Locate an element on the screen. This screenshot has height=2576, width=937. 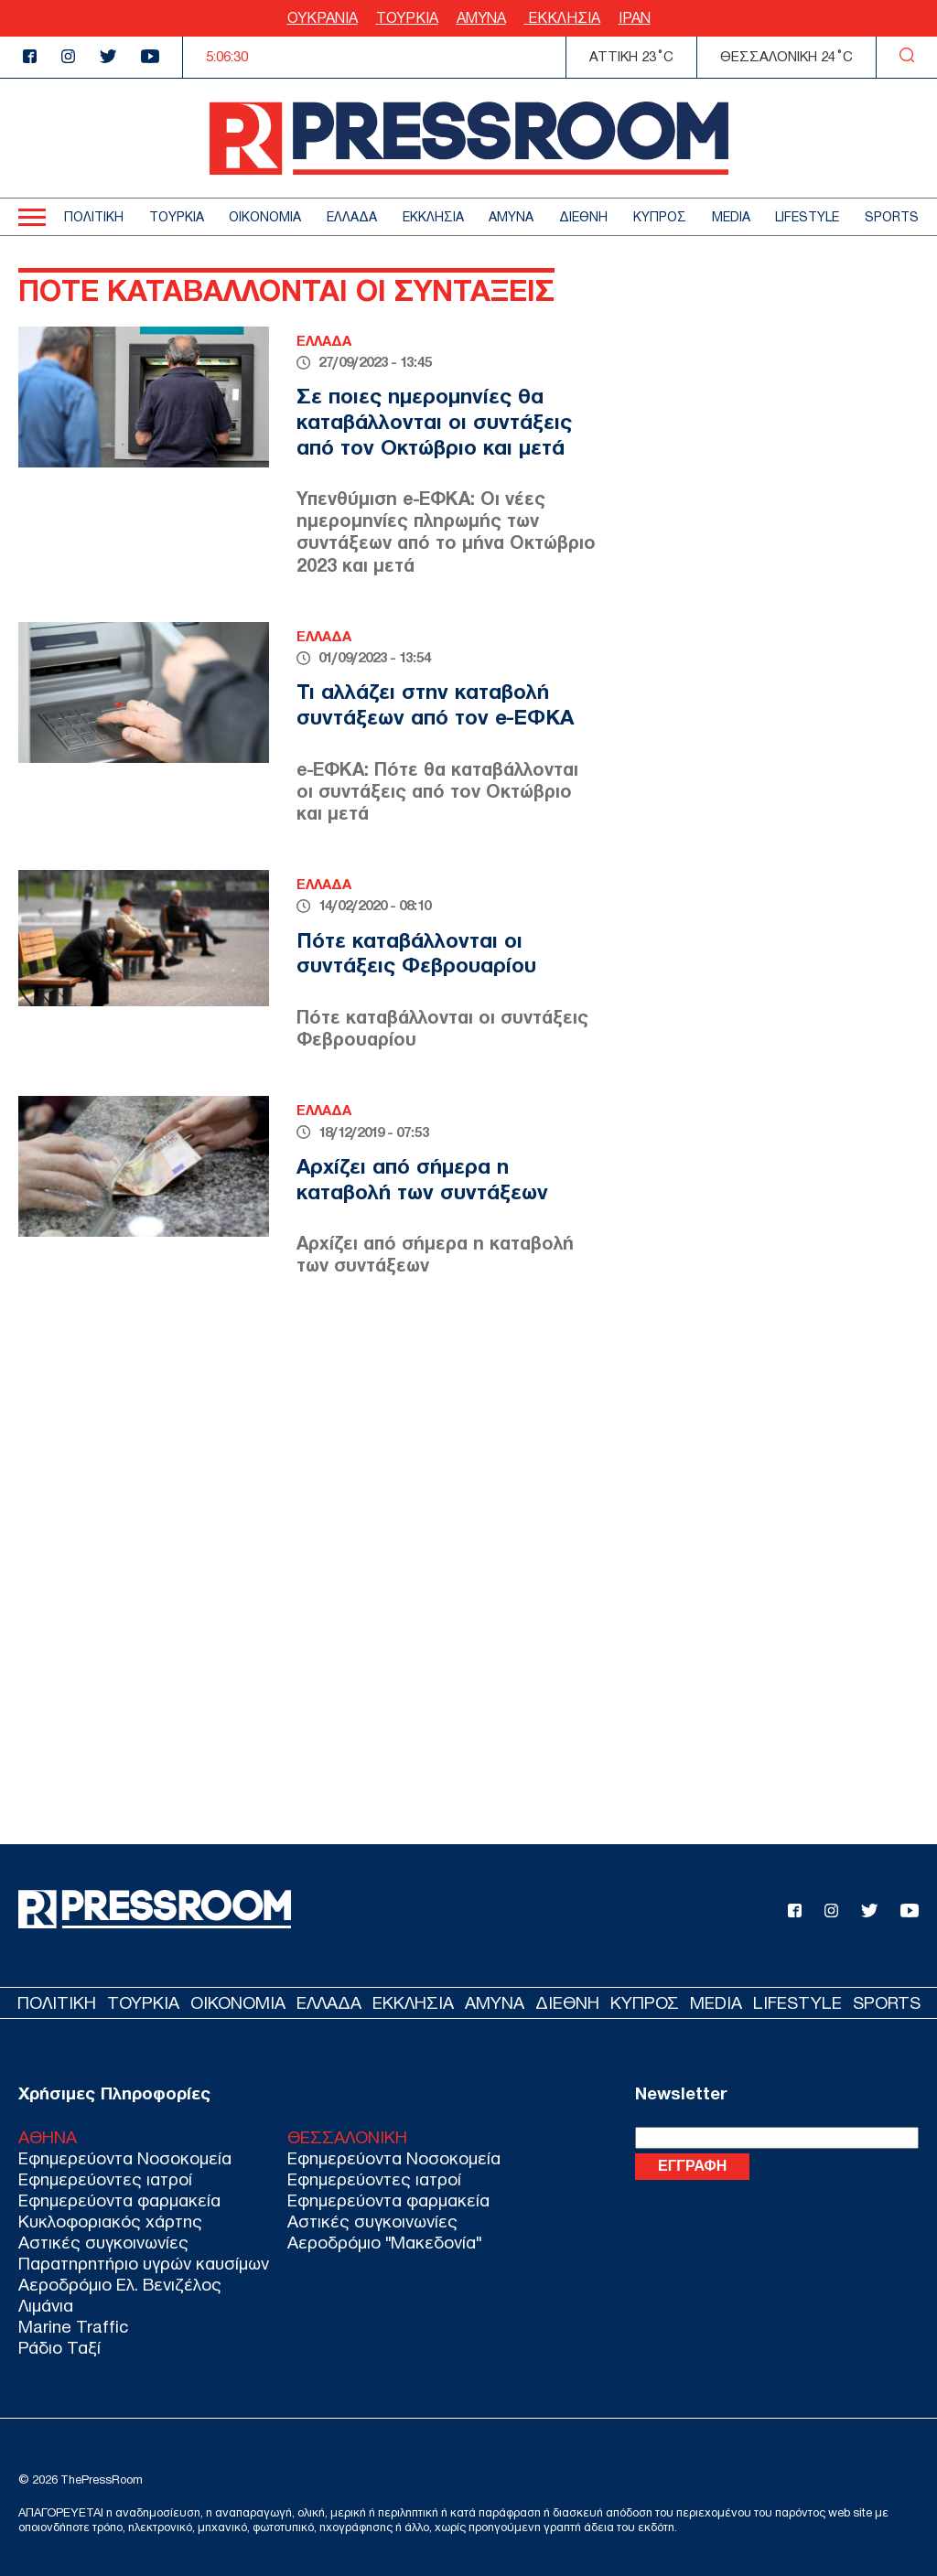
ΙΡΑΝ is located at coordinates (635, 18).